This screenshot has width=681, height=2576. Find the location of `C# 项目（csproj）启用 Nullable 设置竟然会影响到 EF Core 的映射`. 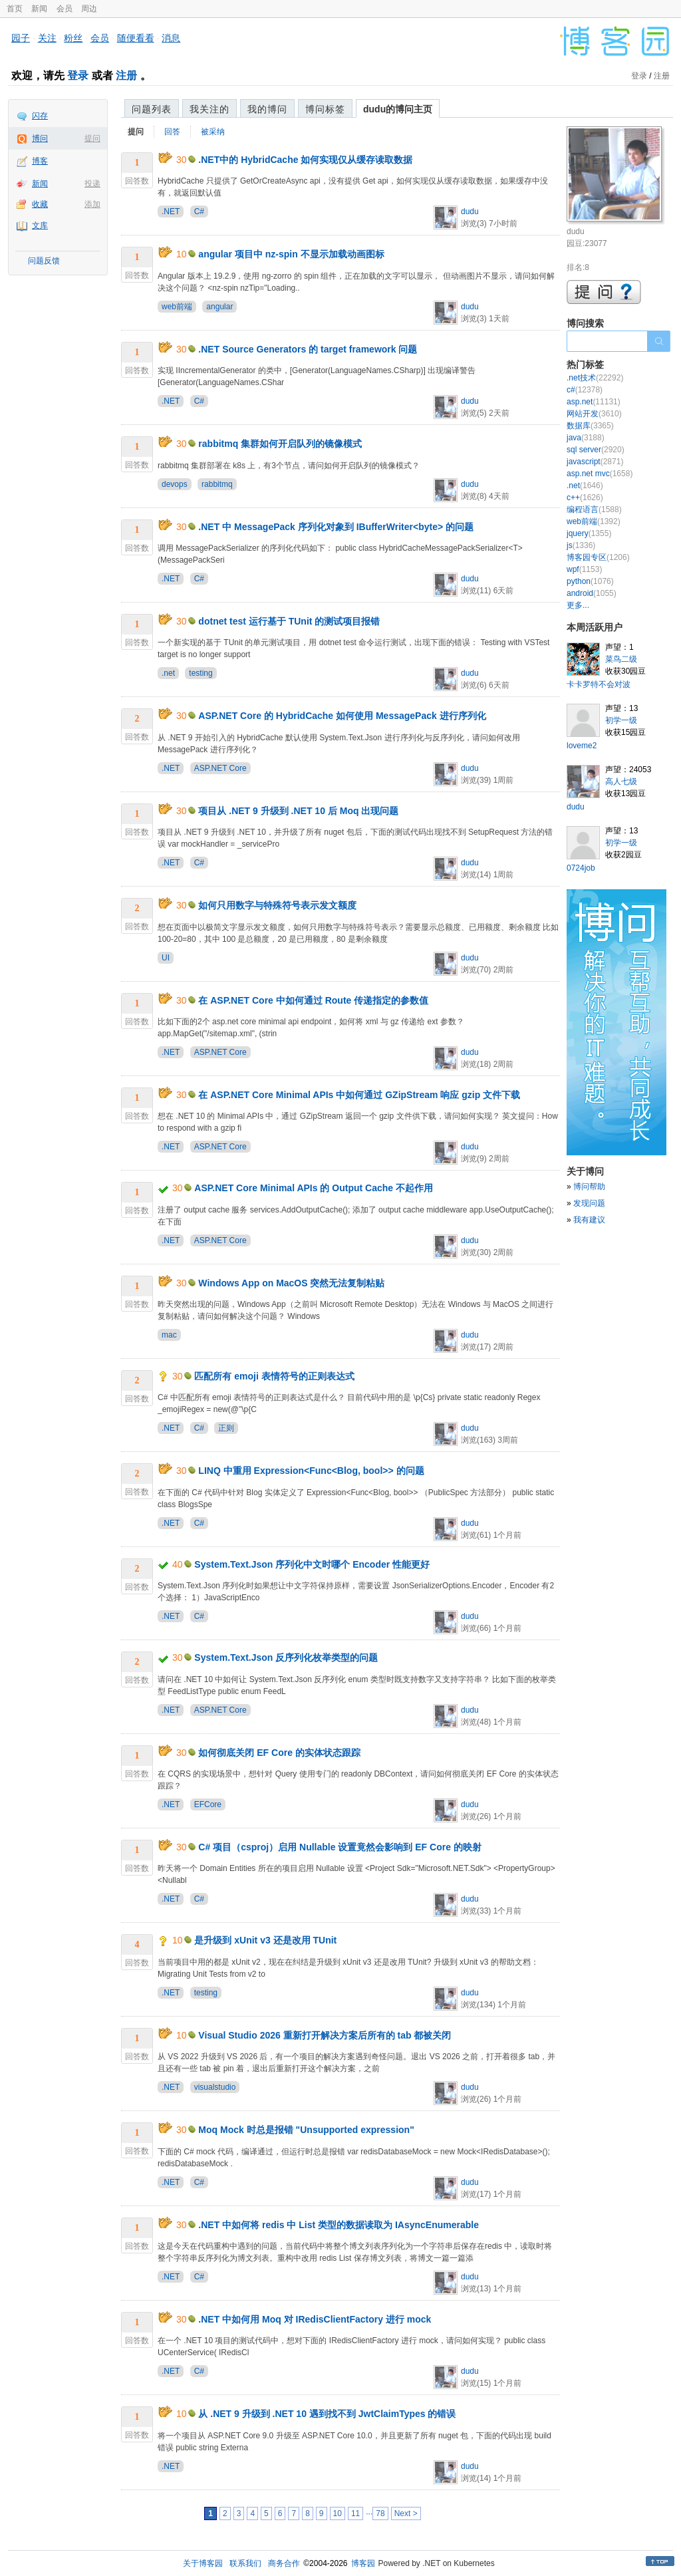

C# 项目（csproj）启用 Nullable 设置竟然会影响到 EF Core 的映射 is located at coordinates (339, 1847).